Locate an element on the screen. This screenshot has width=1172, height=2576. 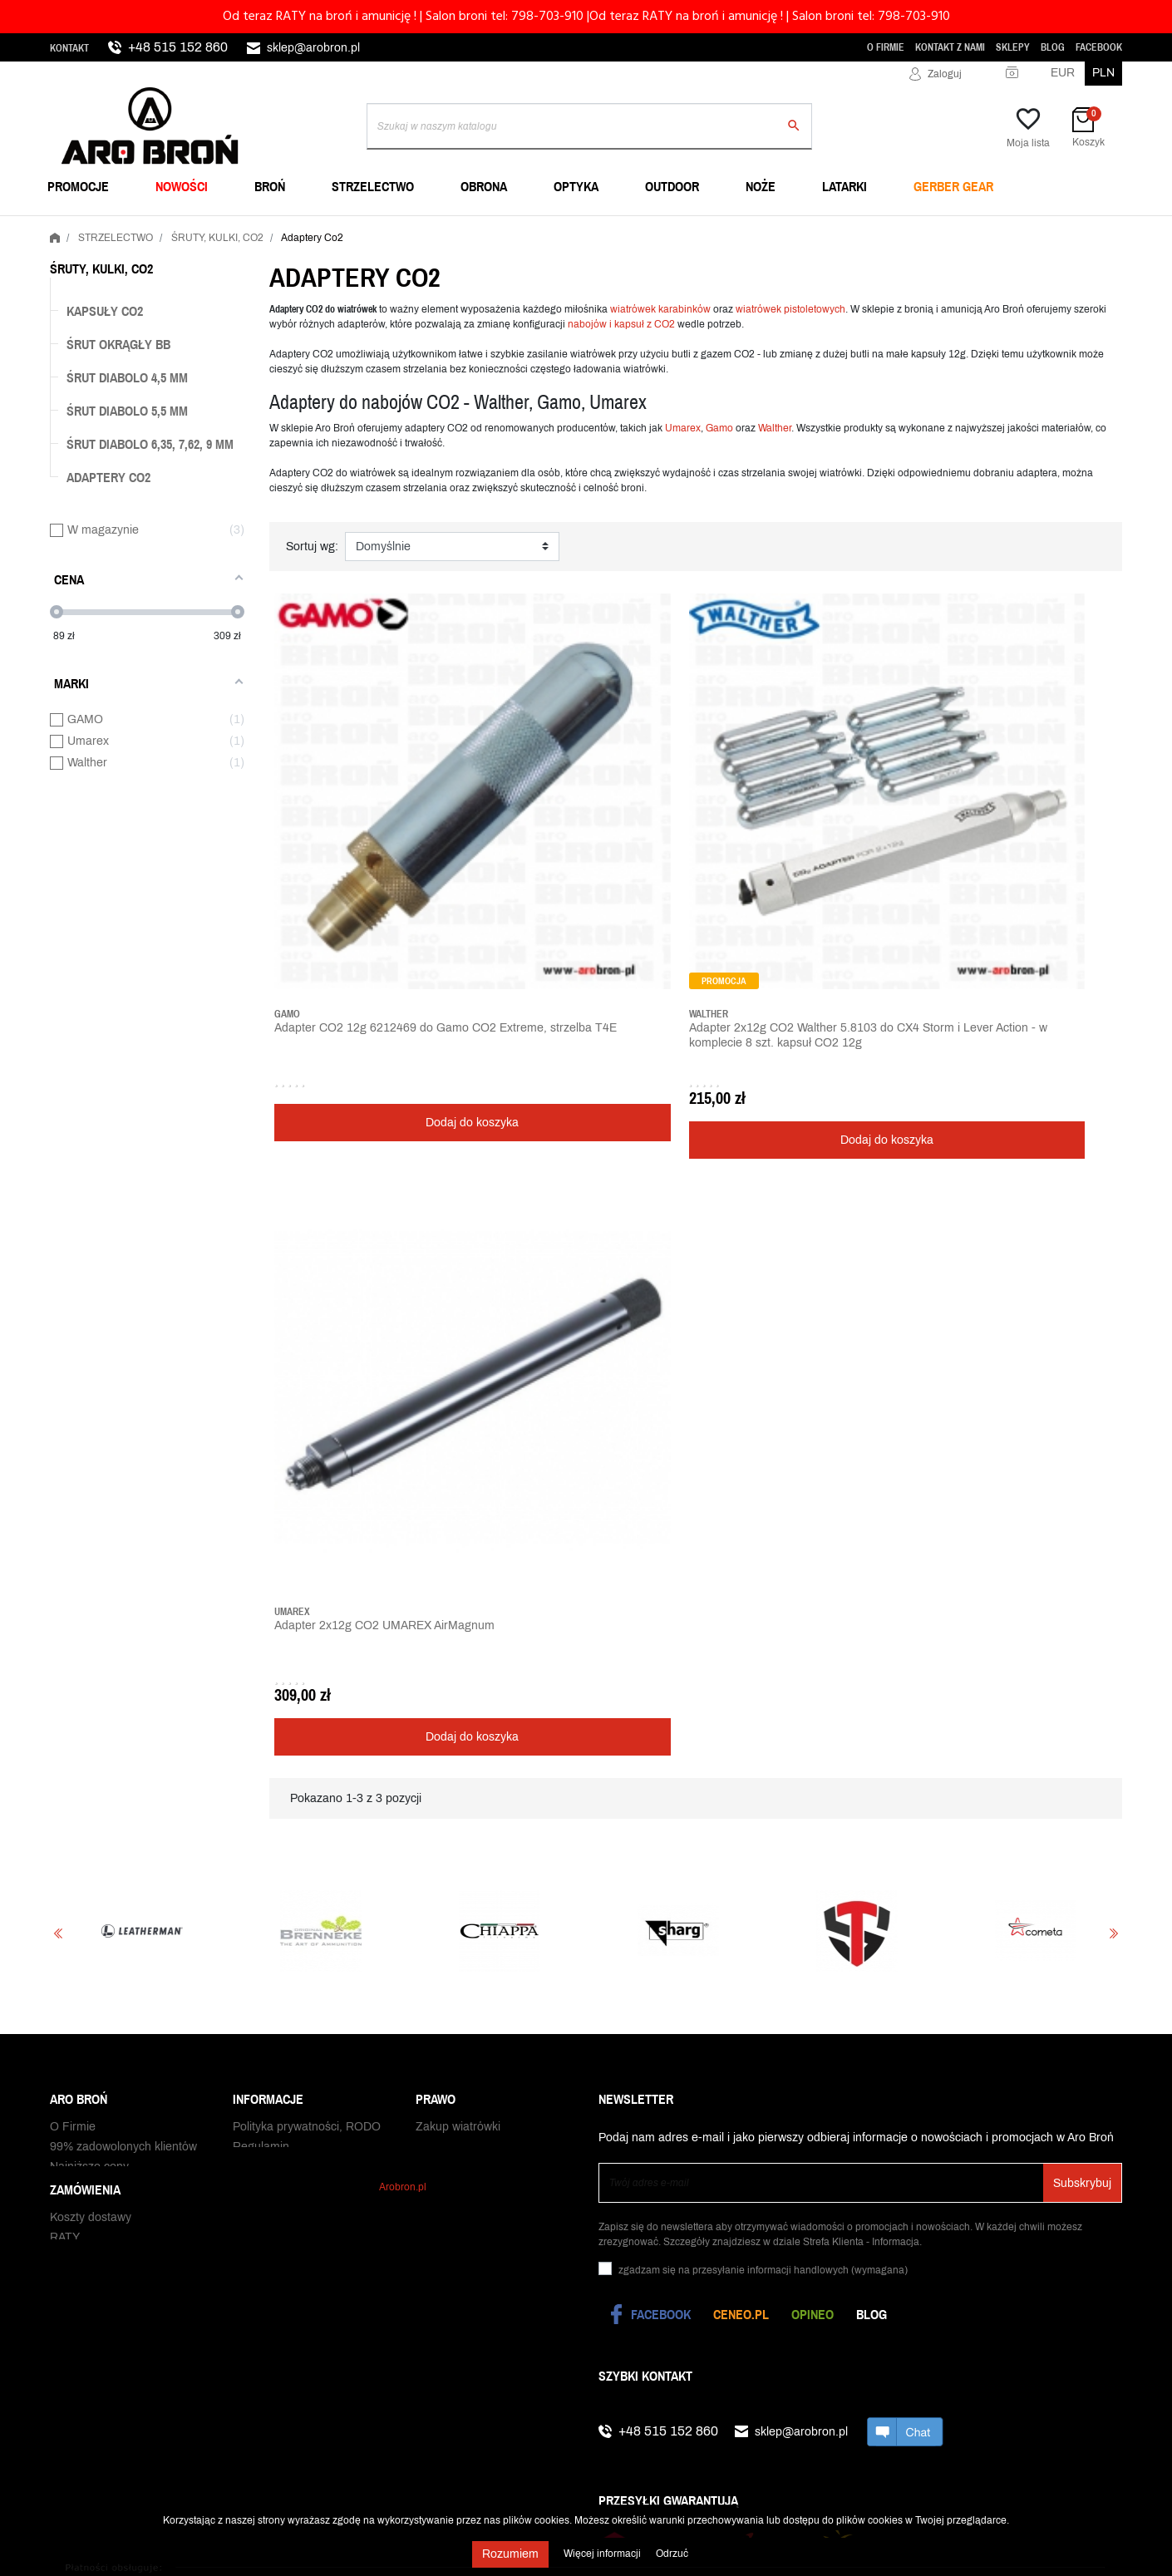
[Szukaj] is located at coordinates (589, 126).